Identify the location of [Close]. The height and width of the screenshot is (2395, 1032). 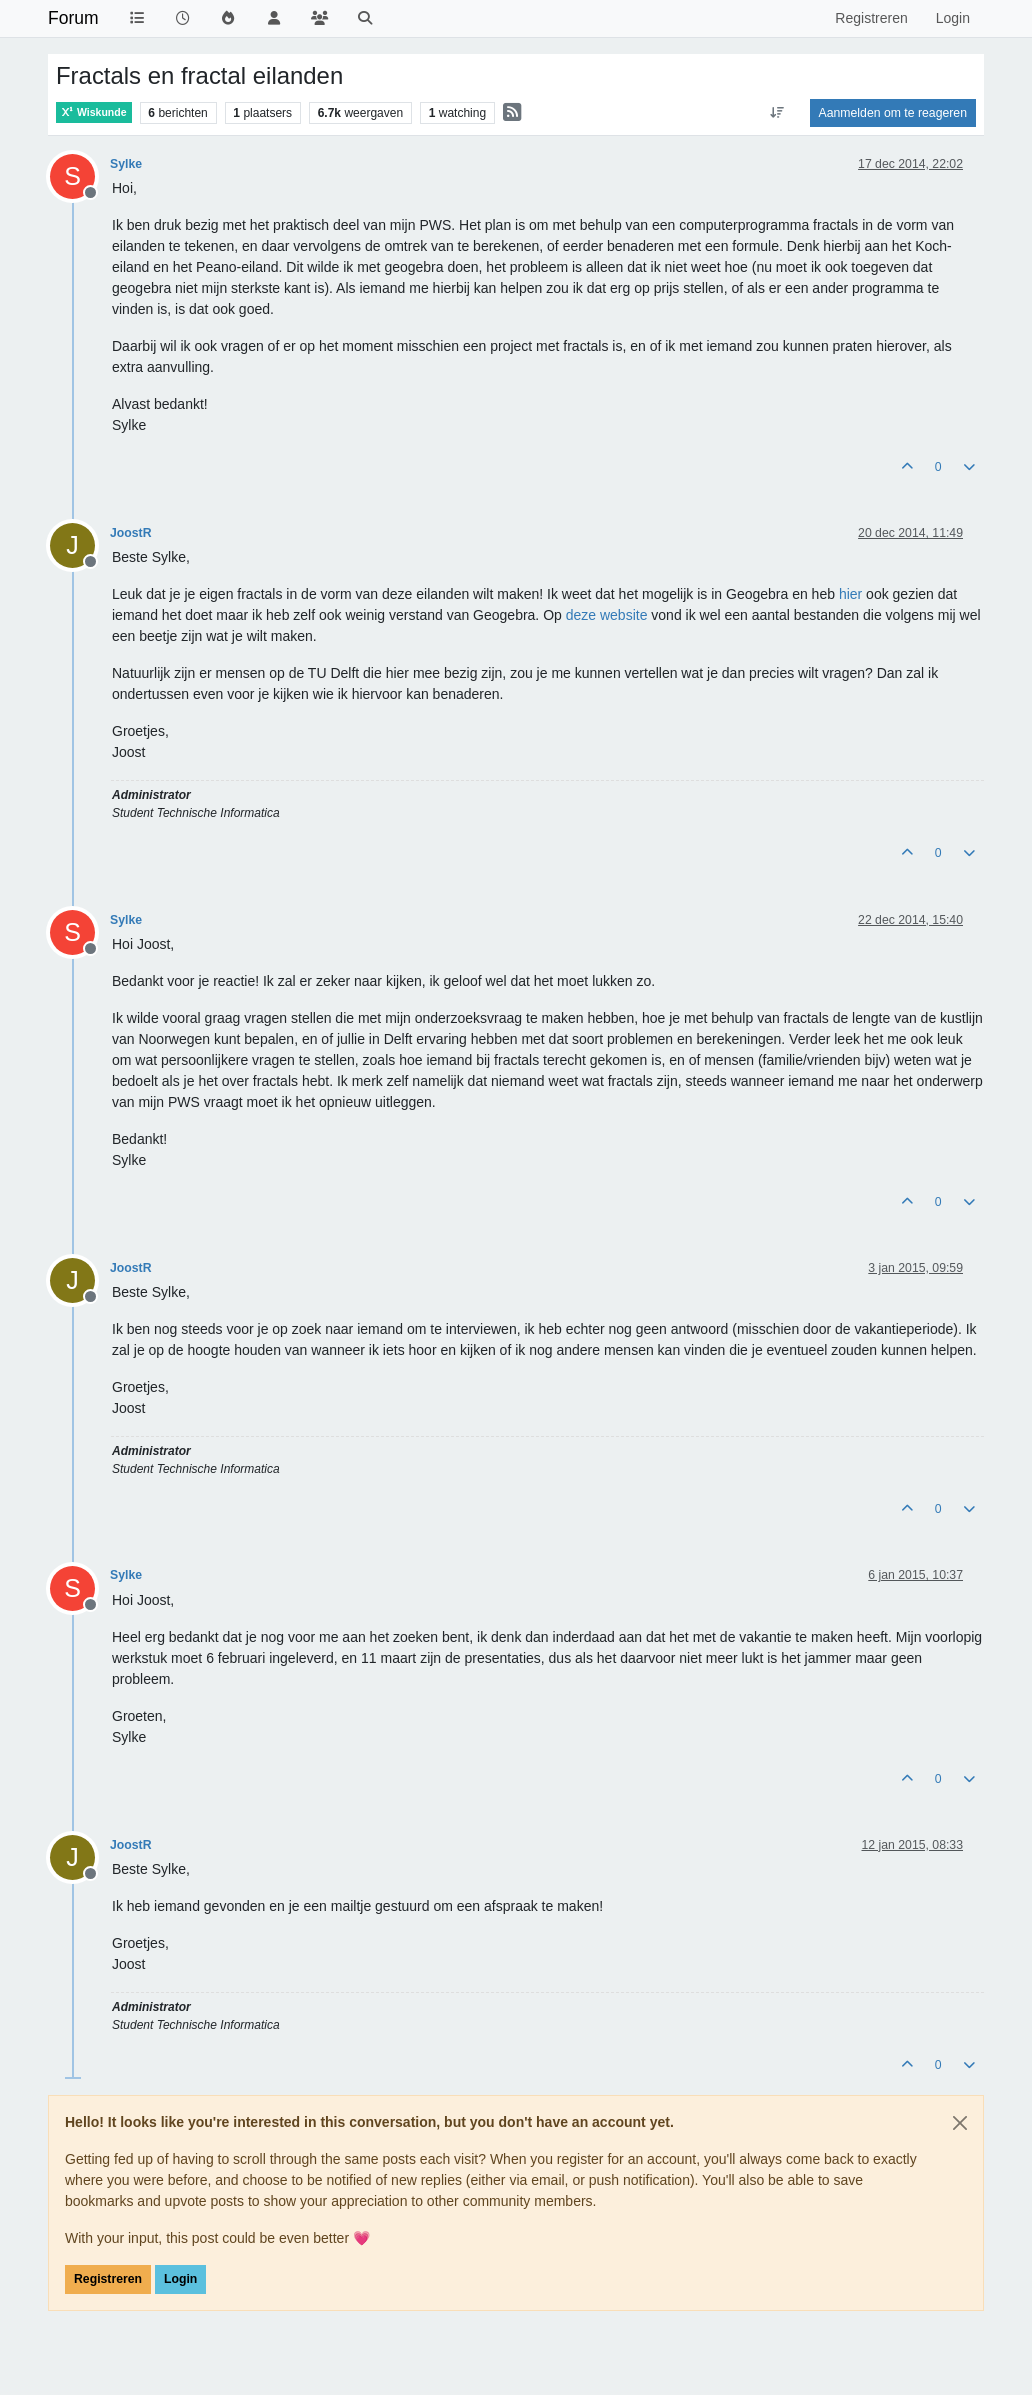
(960, 2123).